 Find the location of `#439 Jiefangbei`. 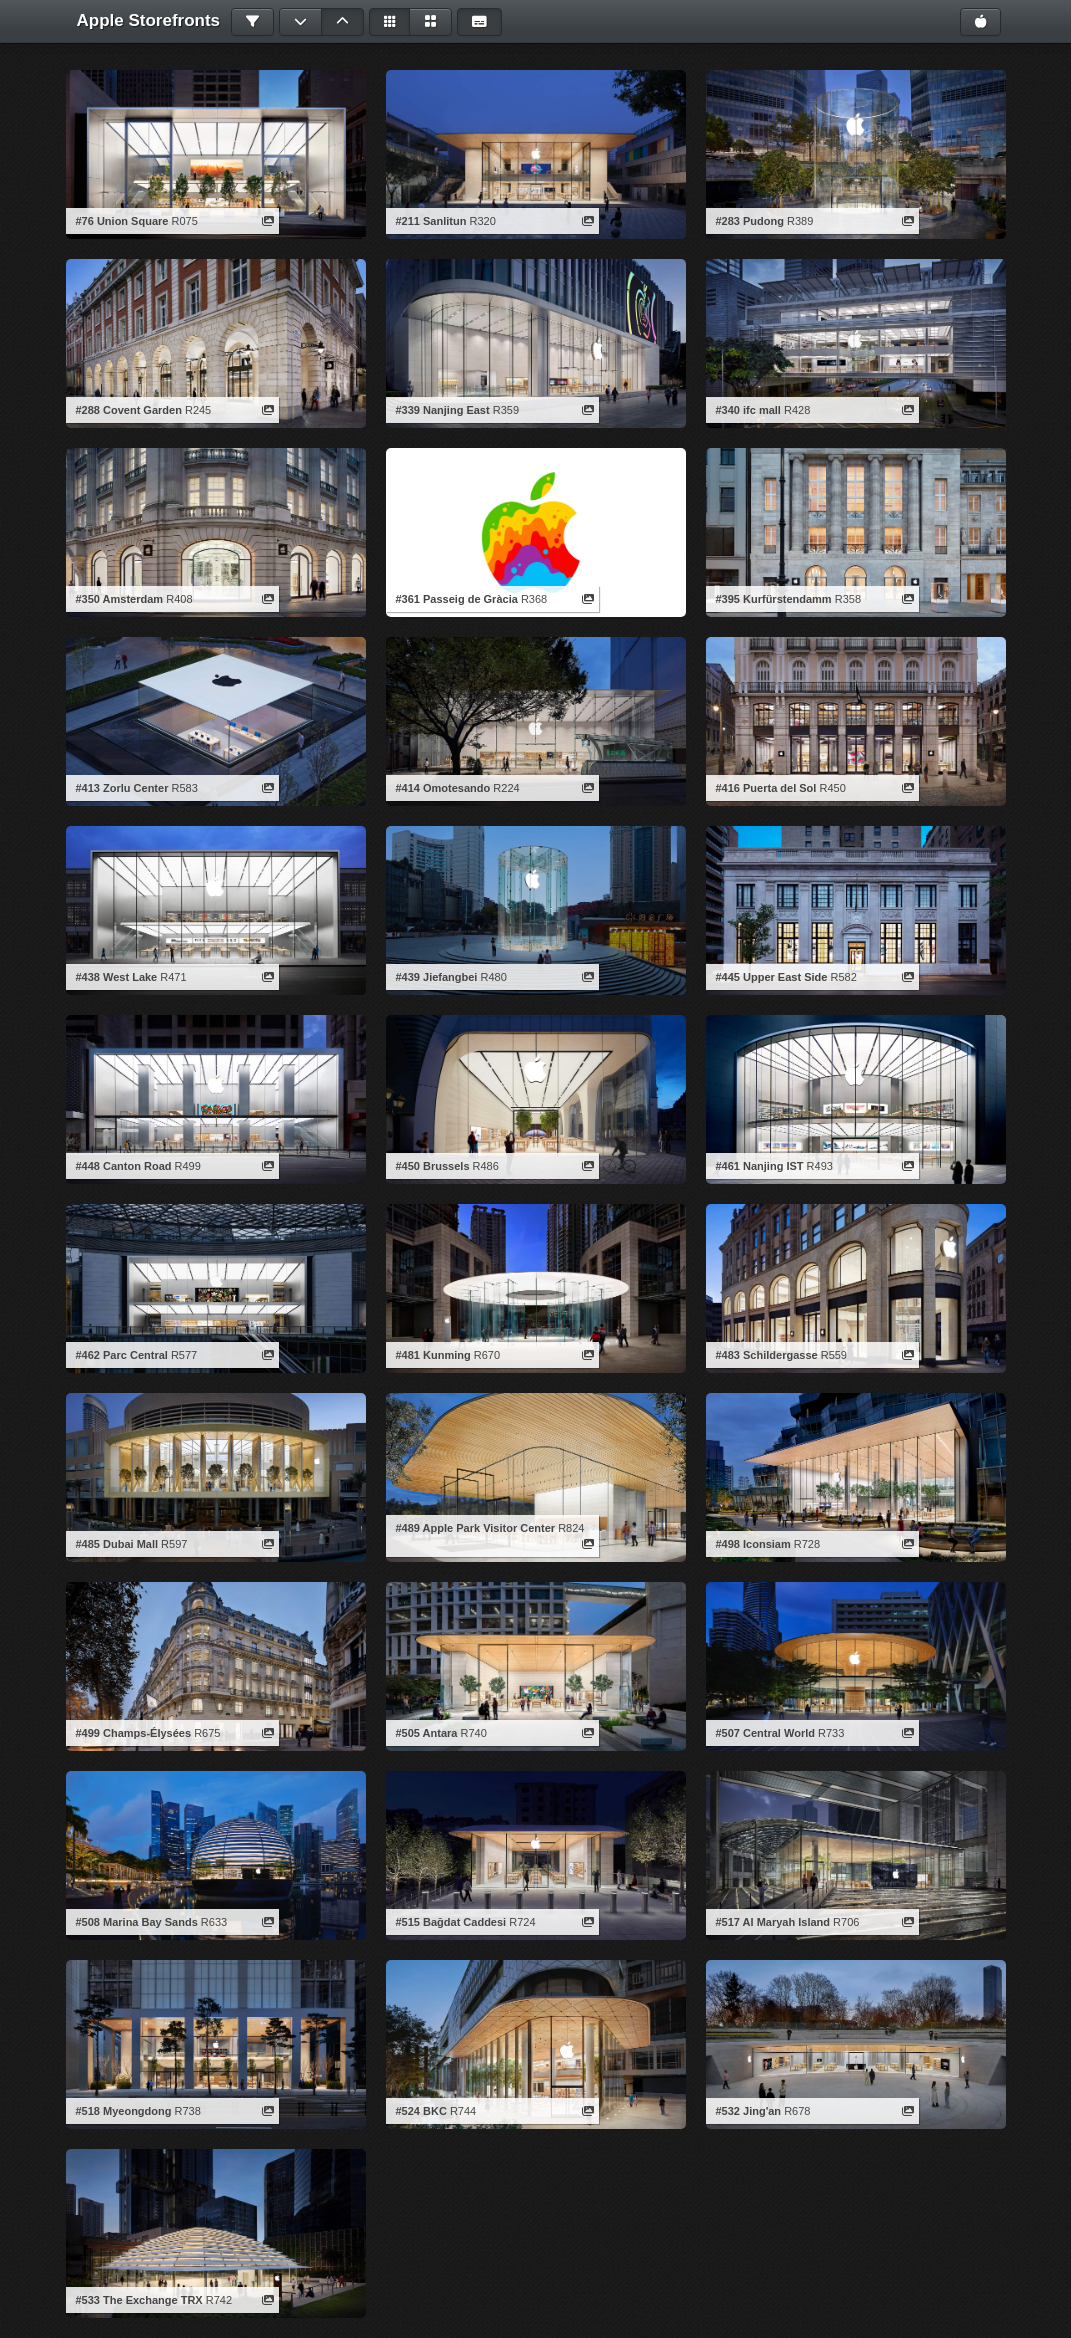

#439 Jiefangbei is located at coordinates (437, 977).